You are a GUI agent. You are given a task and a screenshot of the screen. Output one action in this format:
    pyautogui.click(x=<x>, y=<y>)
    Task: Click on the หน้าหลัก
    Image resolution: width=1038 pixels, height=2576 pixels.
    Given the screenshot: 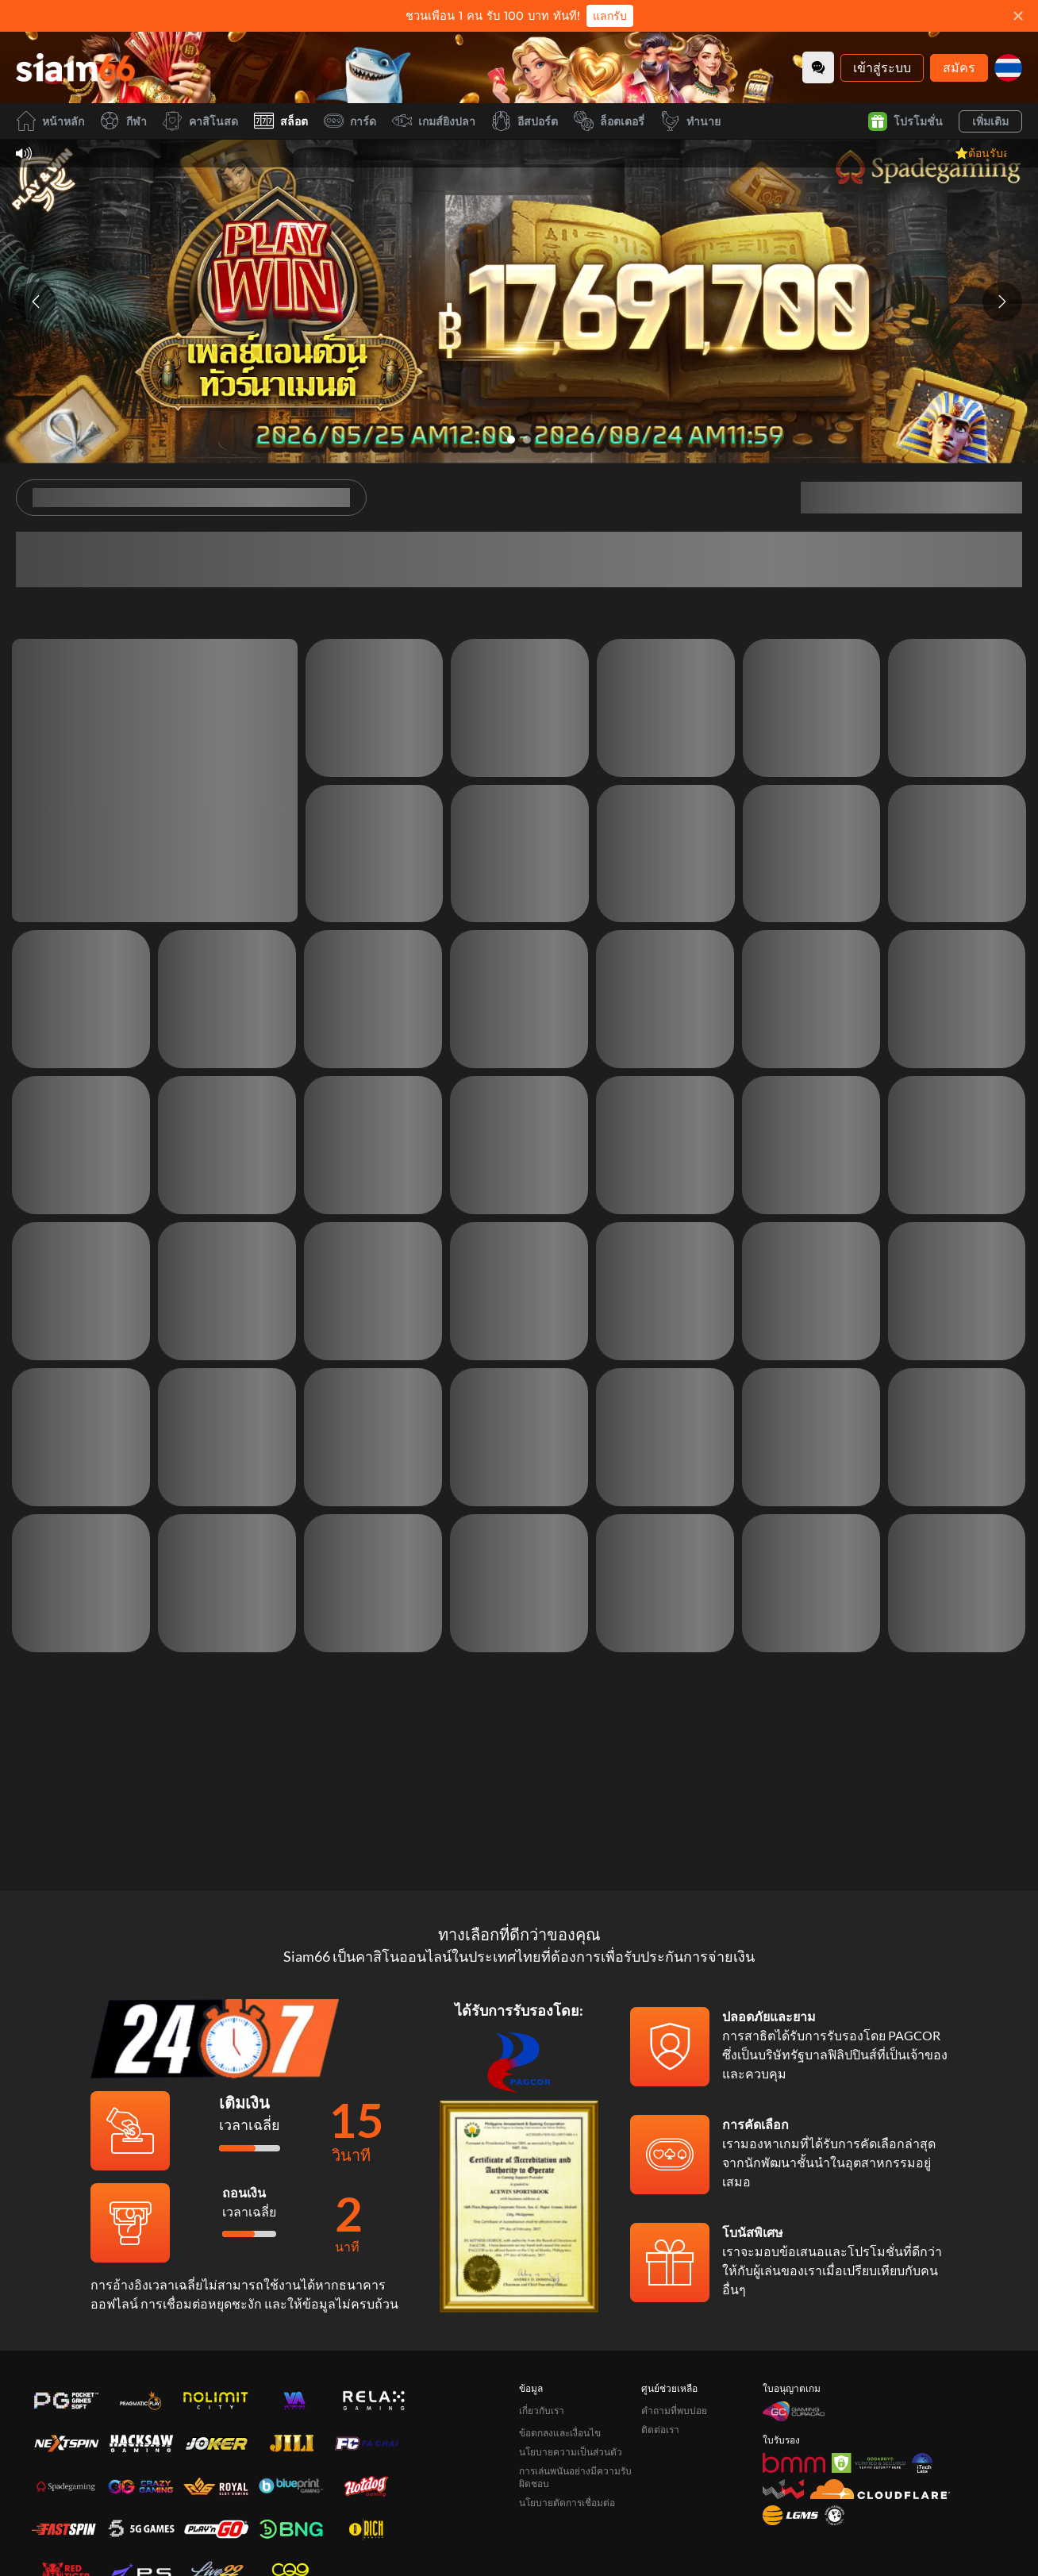 What is the action you would take?
    pyautogui.click(x=50, y=121)
    